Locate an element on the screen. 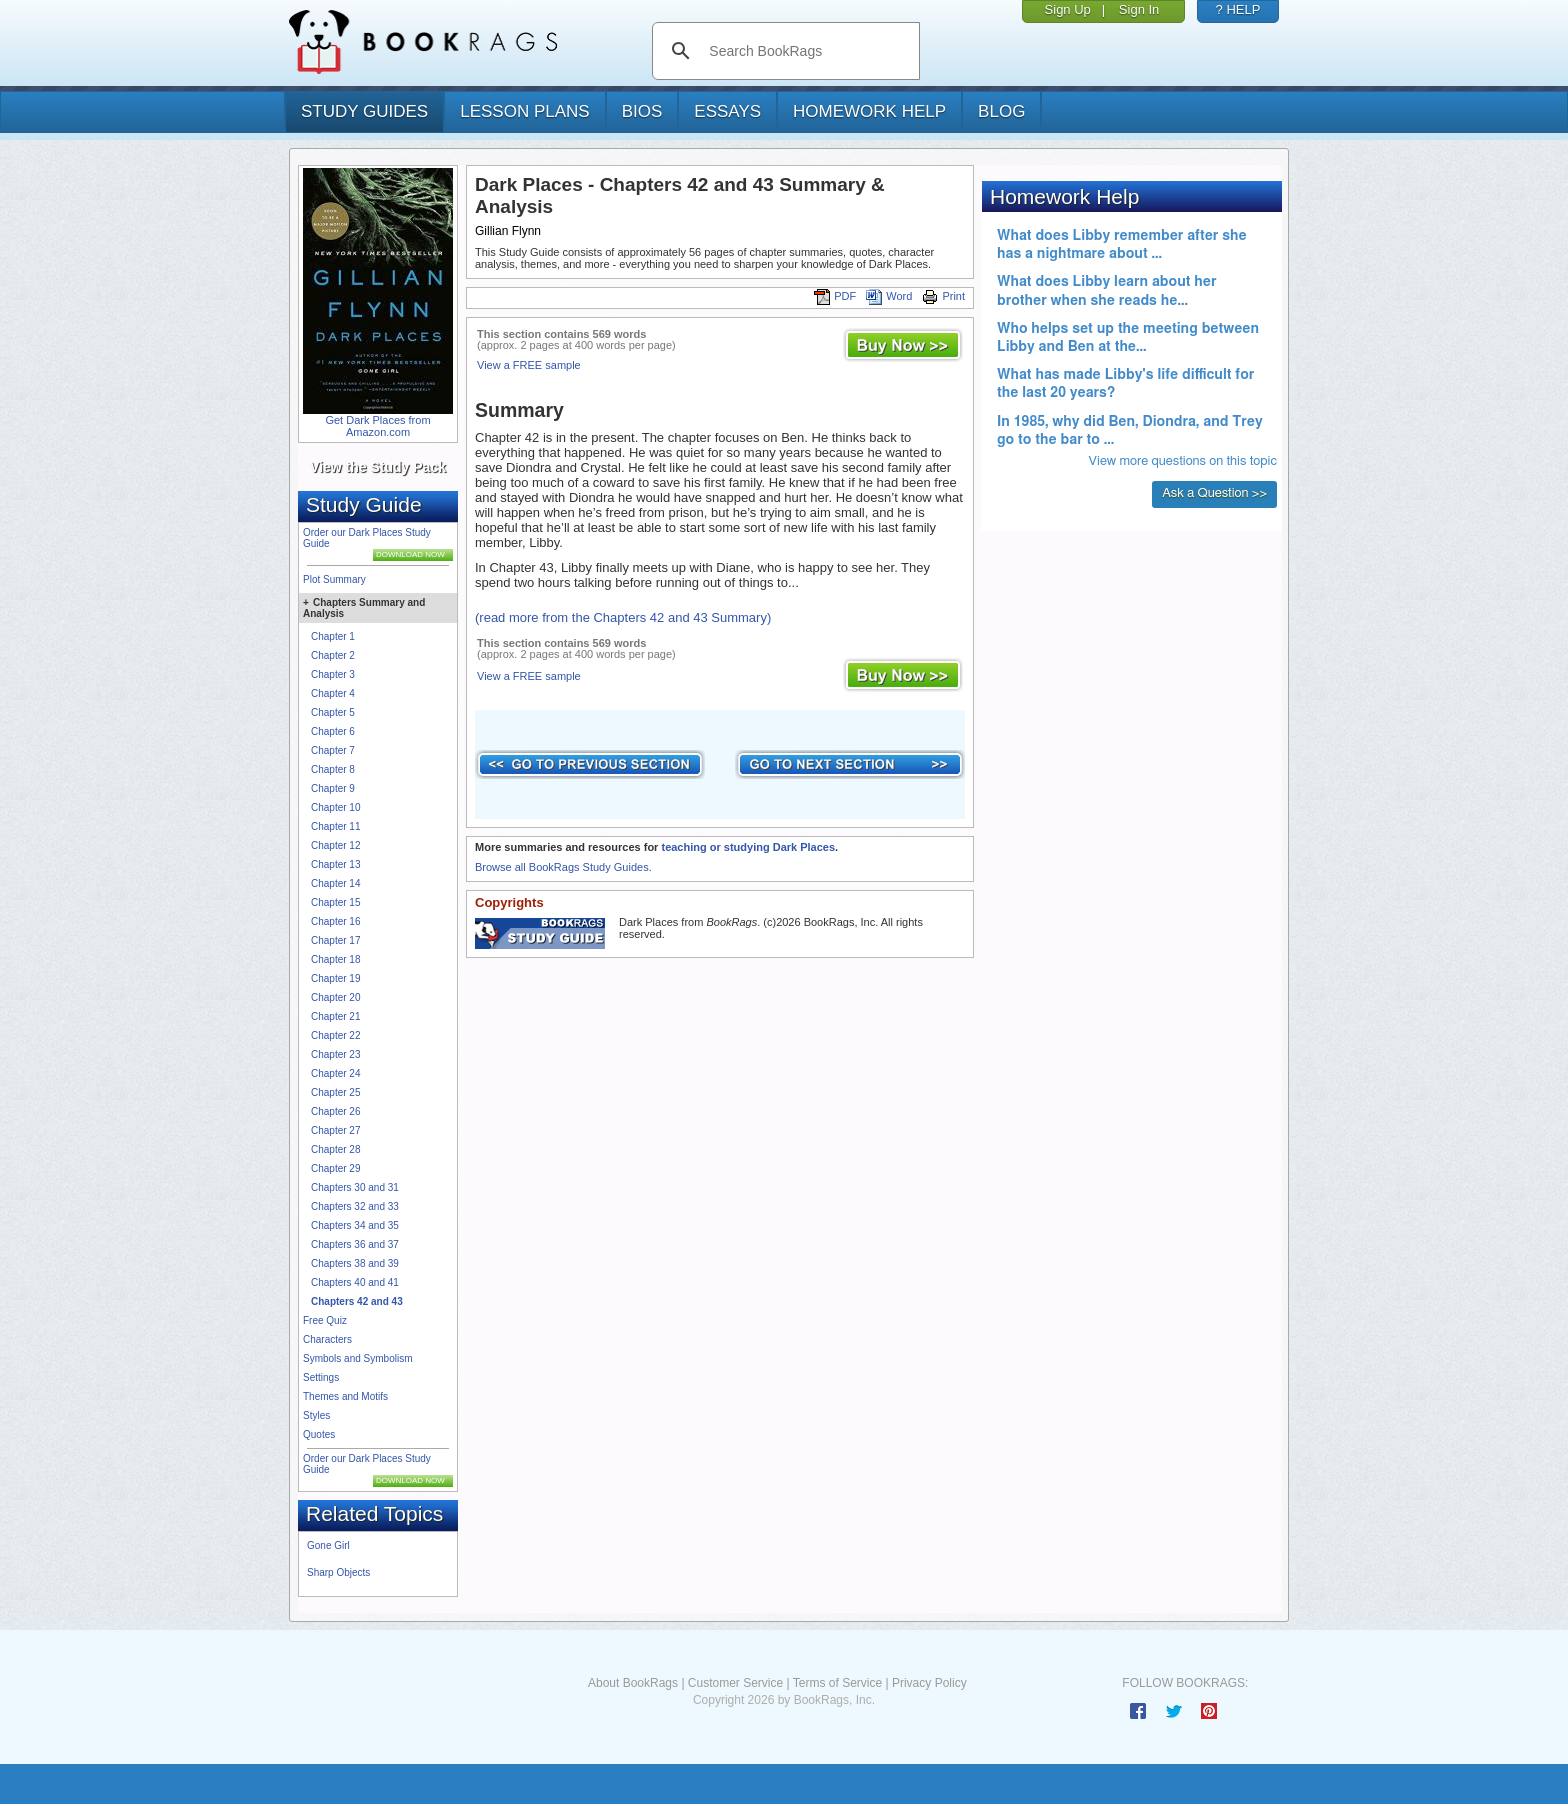 This screenshot has height=1804, width=1568. Gone Girl is located at coordinates (328, 1545).